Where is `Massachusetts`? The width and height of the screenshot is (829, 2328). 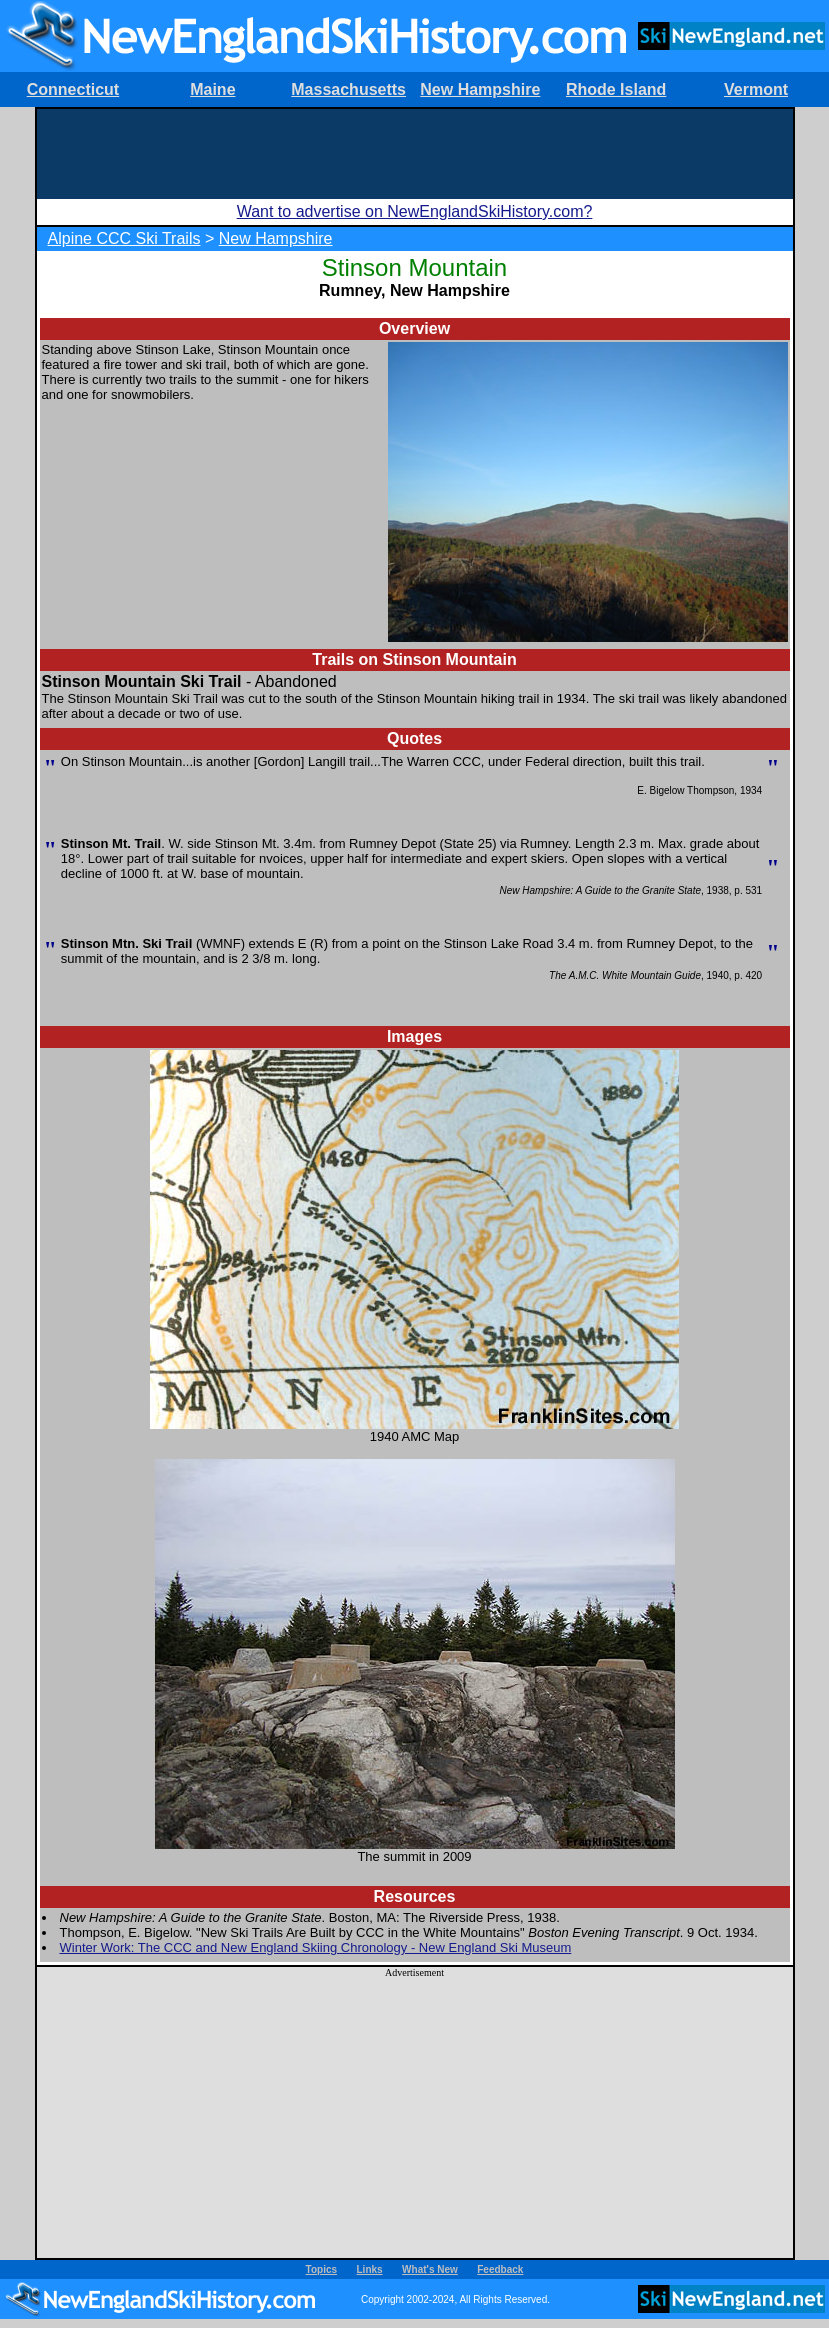
Massachusetts is located at coordinates (348, 89).